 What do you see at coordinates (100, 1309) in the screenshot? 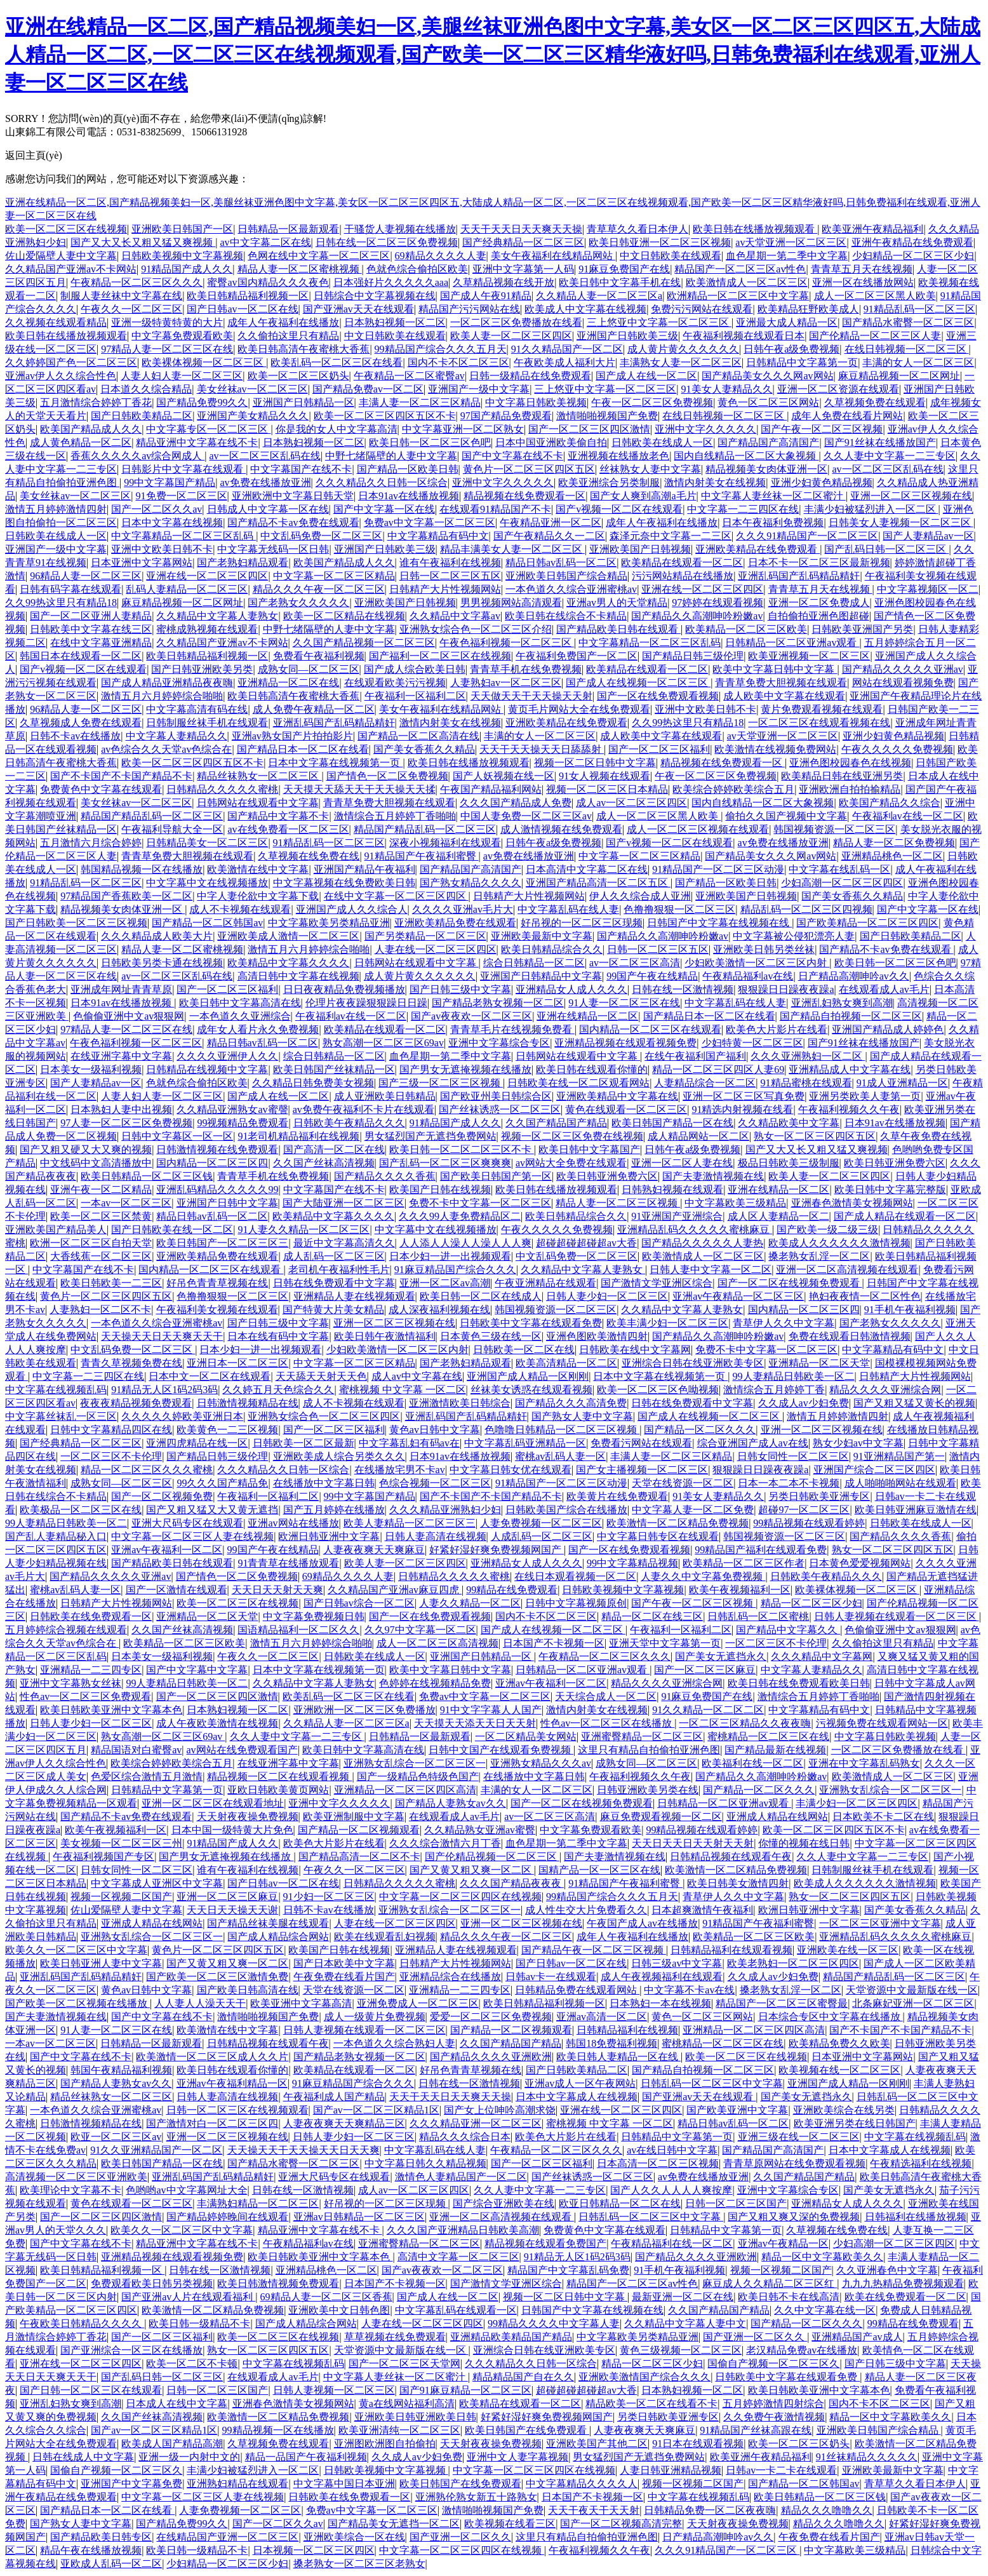
I see `人妻熟妇一区二区不卡` at bounding box center [100, 1309].